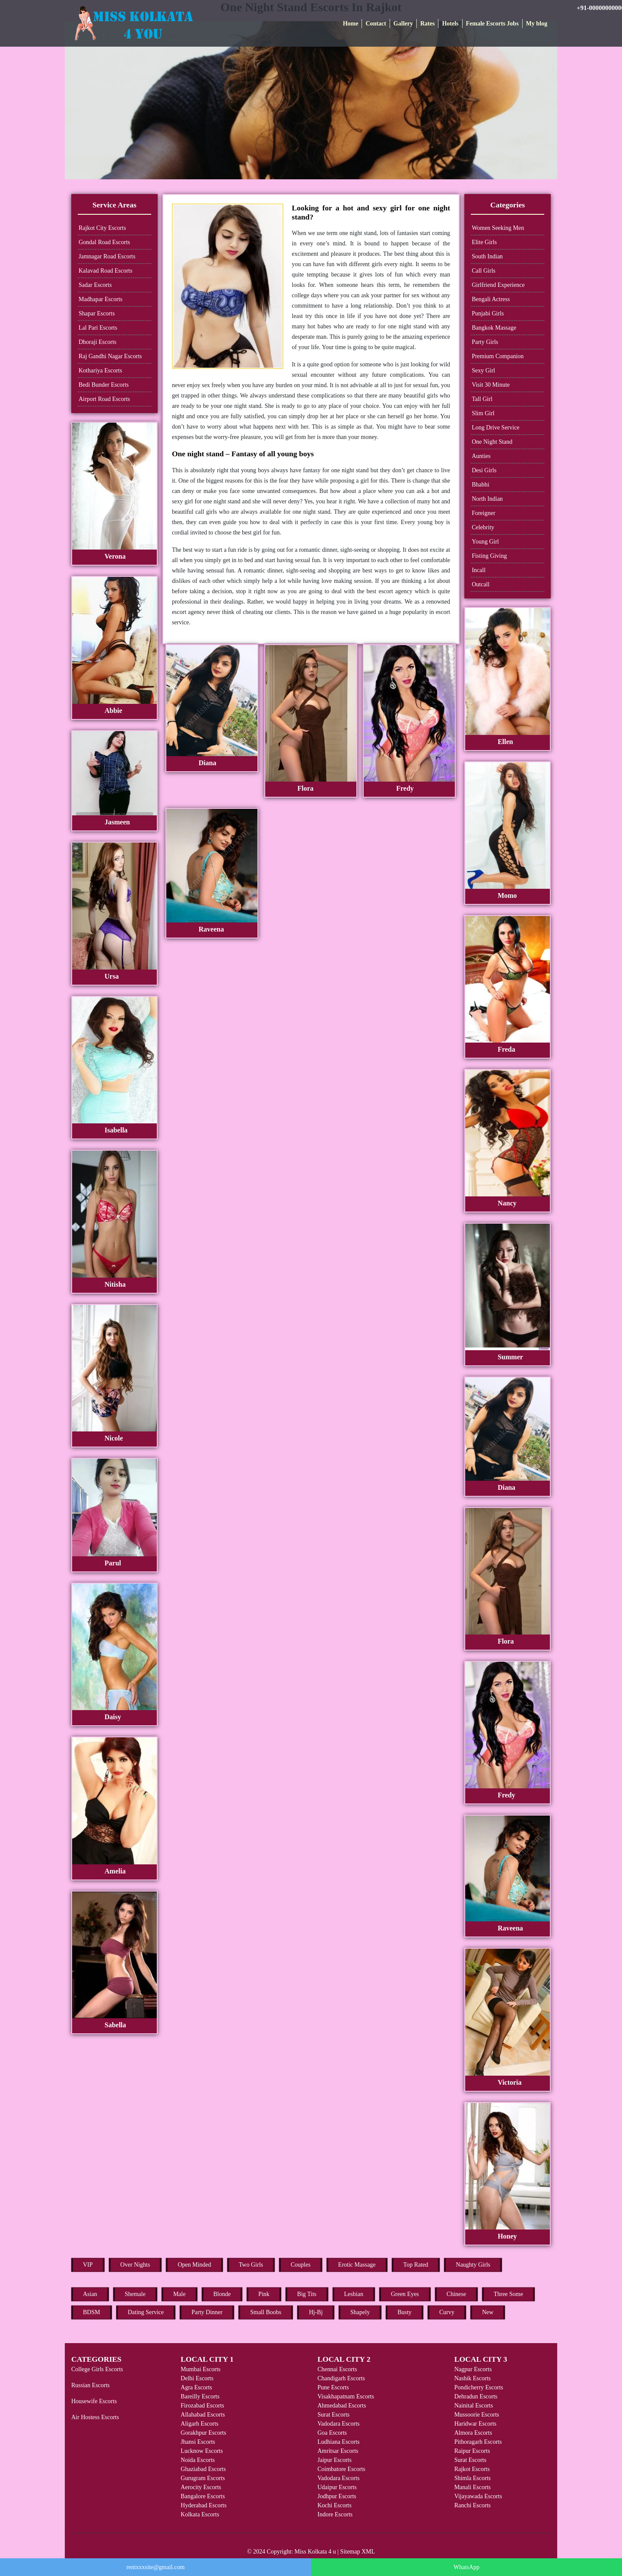  Describe the element at coordinates (194, 2264) in the screenshot. I see `Open Minded` at that location.